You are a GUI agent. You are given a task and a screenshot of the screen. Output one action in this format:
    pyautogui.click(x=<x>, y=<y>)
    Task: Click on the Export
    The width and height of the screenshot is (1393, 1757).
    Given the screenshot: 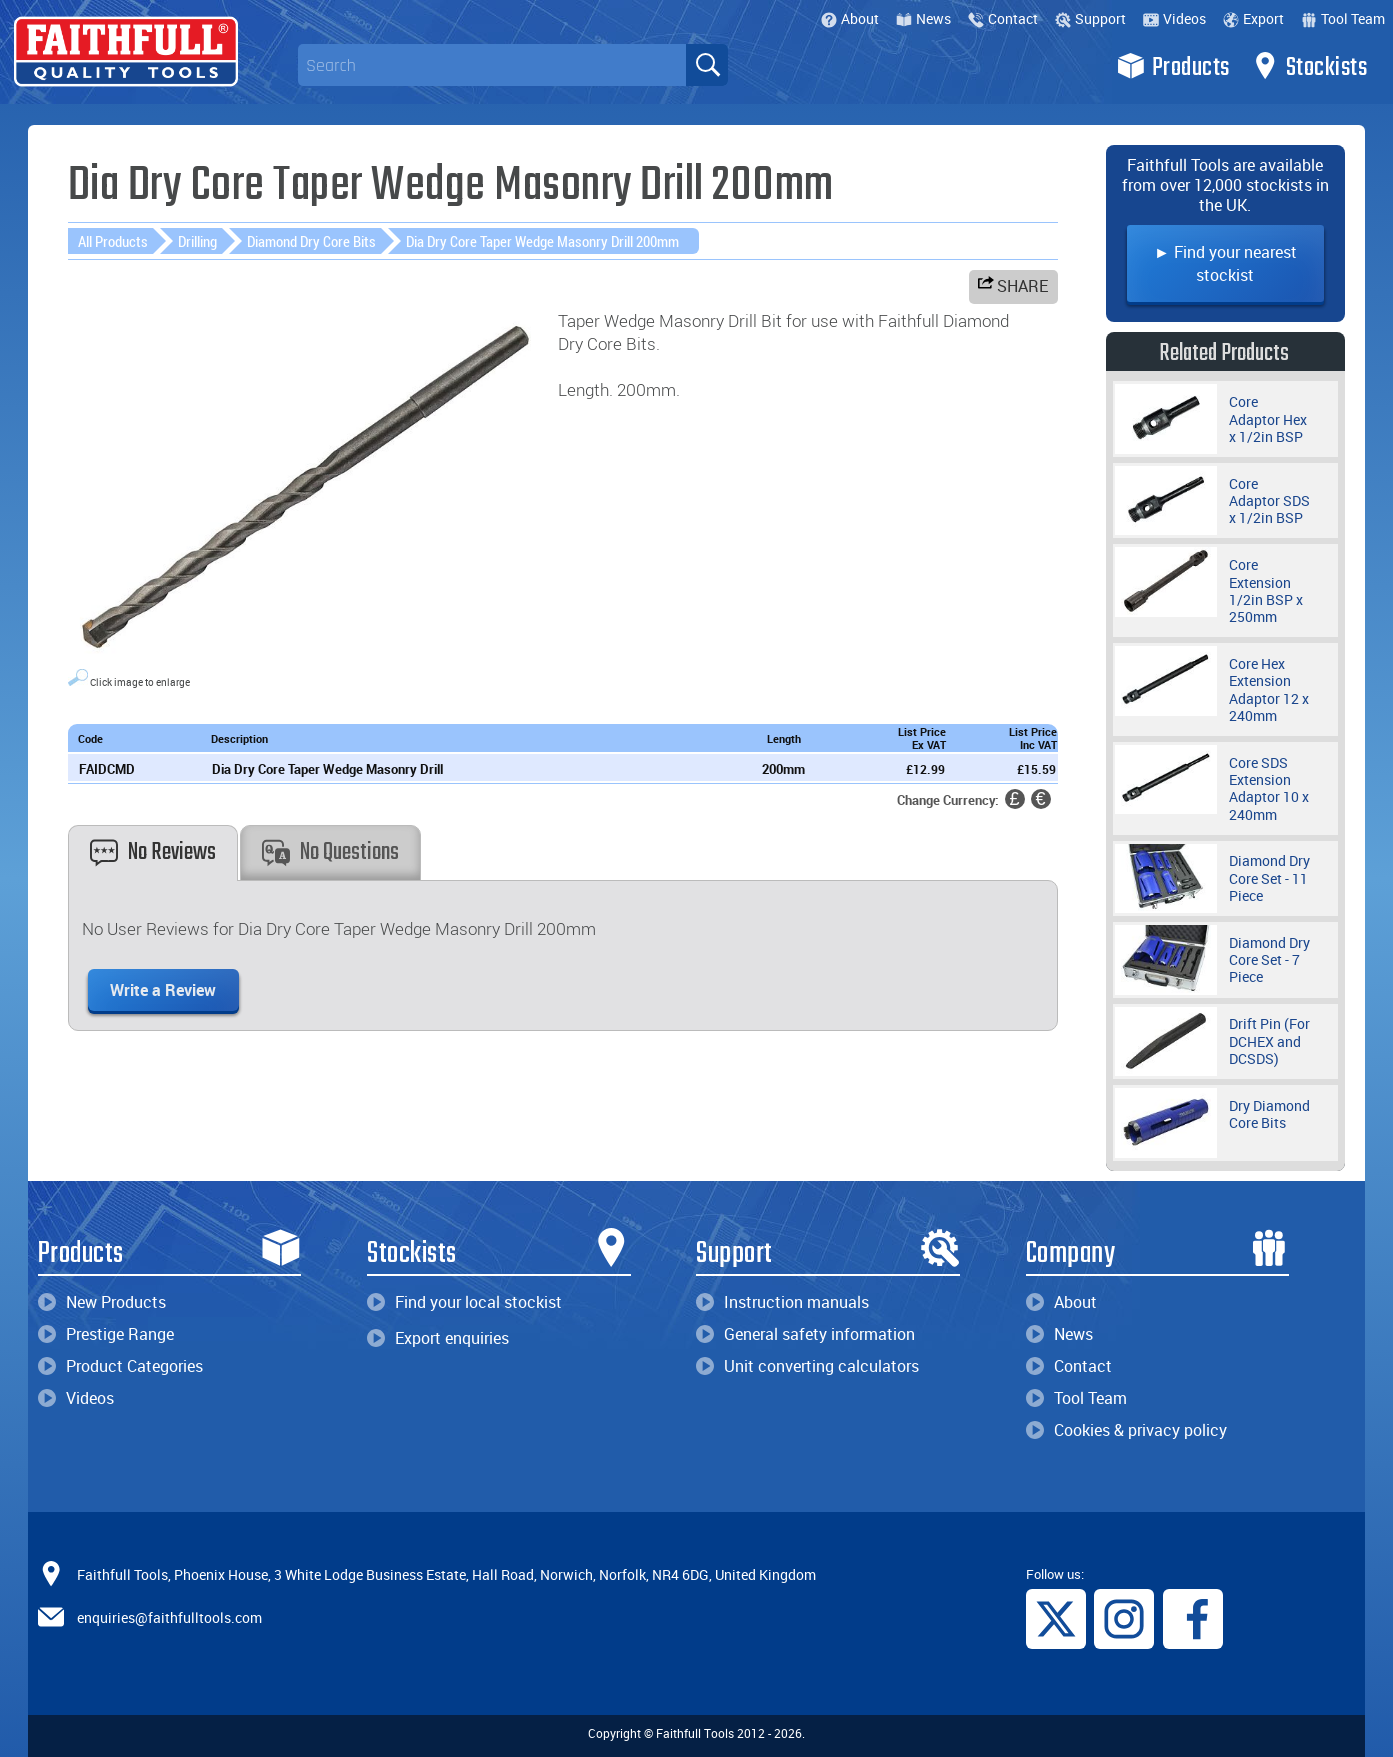 What is the action you would take?
    pyautogui.click(x=1253, y=18)
    